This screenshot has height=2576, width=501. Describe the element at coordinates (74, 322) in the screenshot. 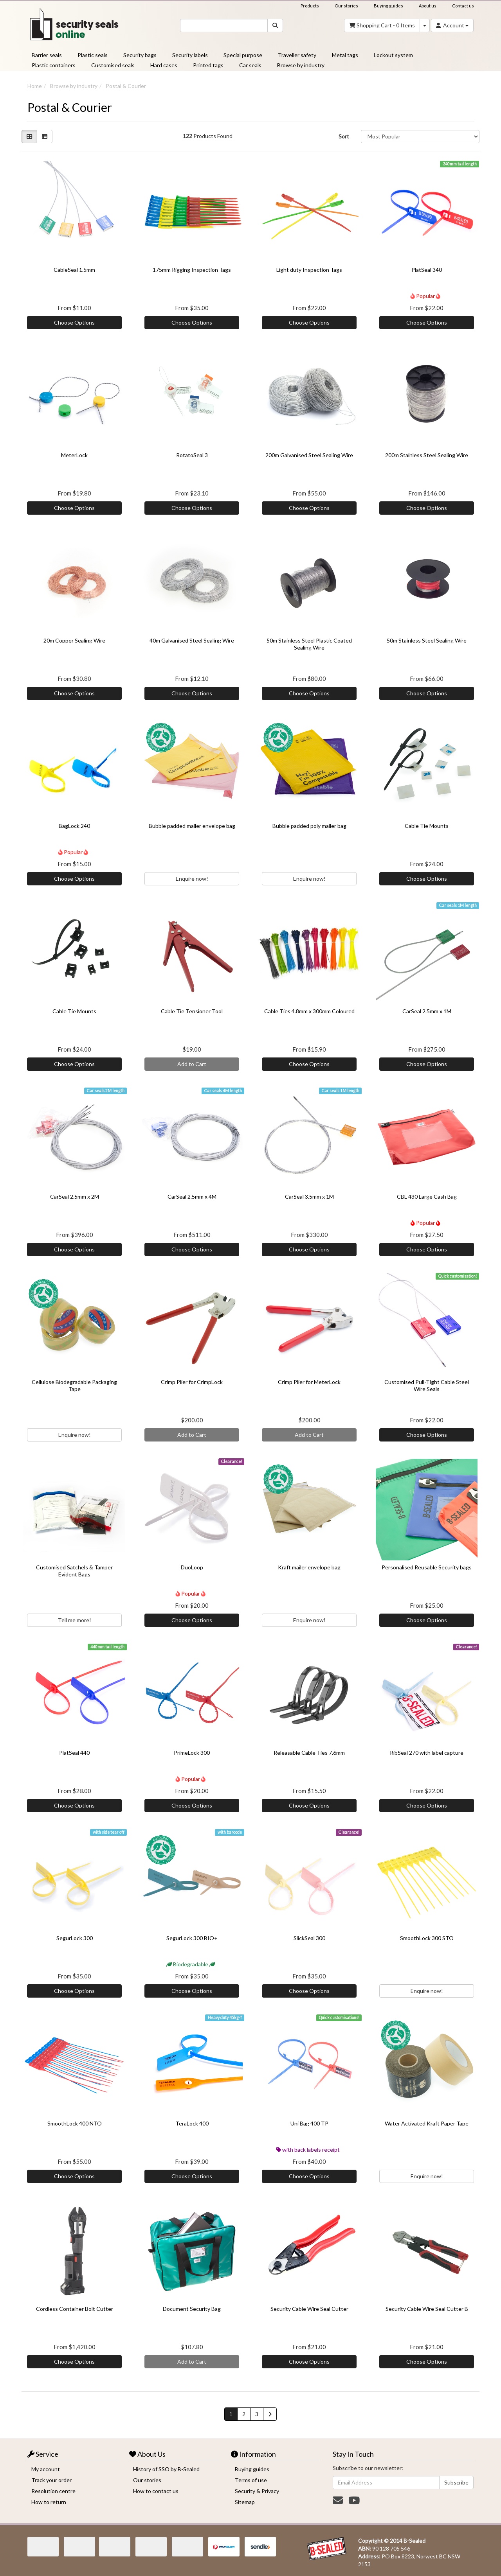

I see `Choose Options` at that location.